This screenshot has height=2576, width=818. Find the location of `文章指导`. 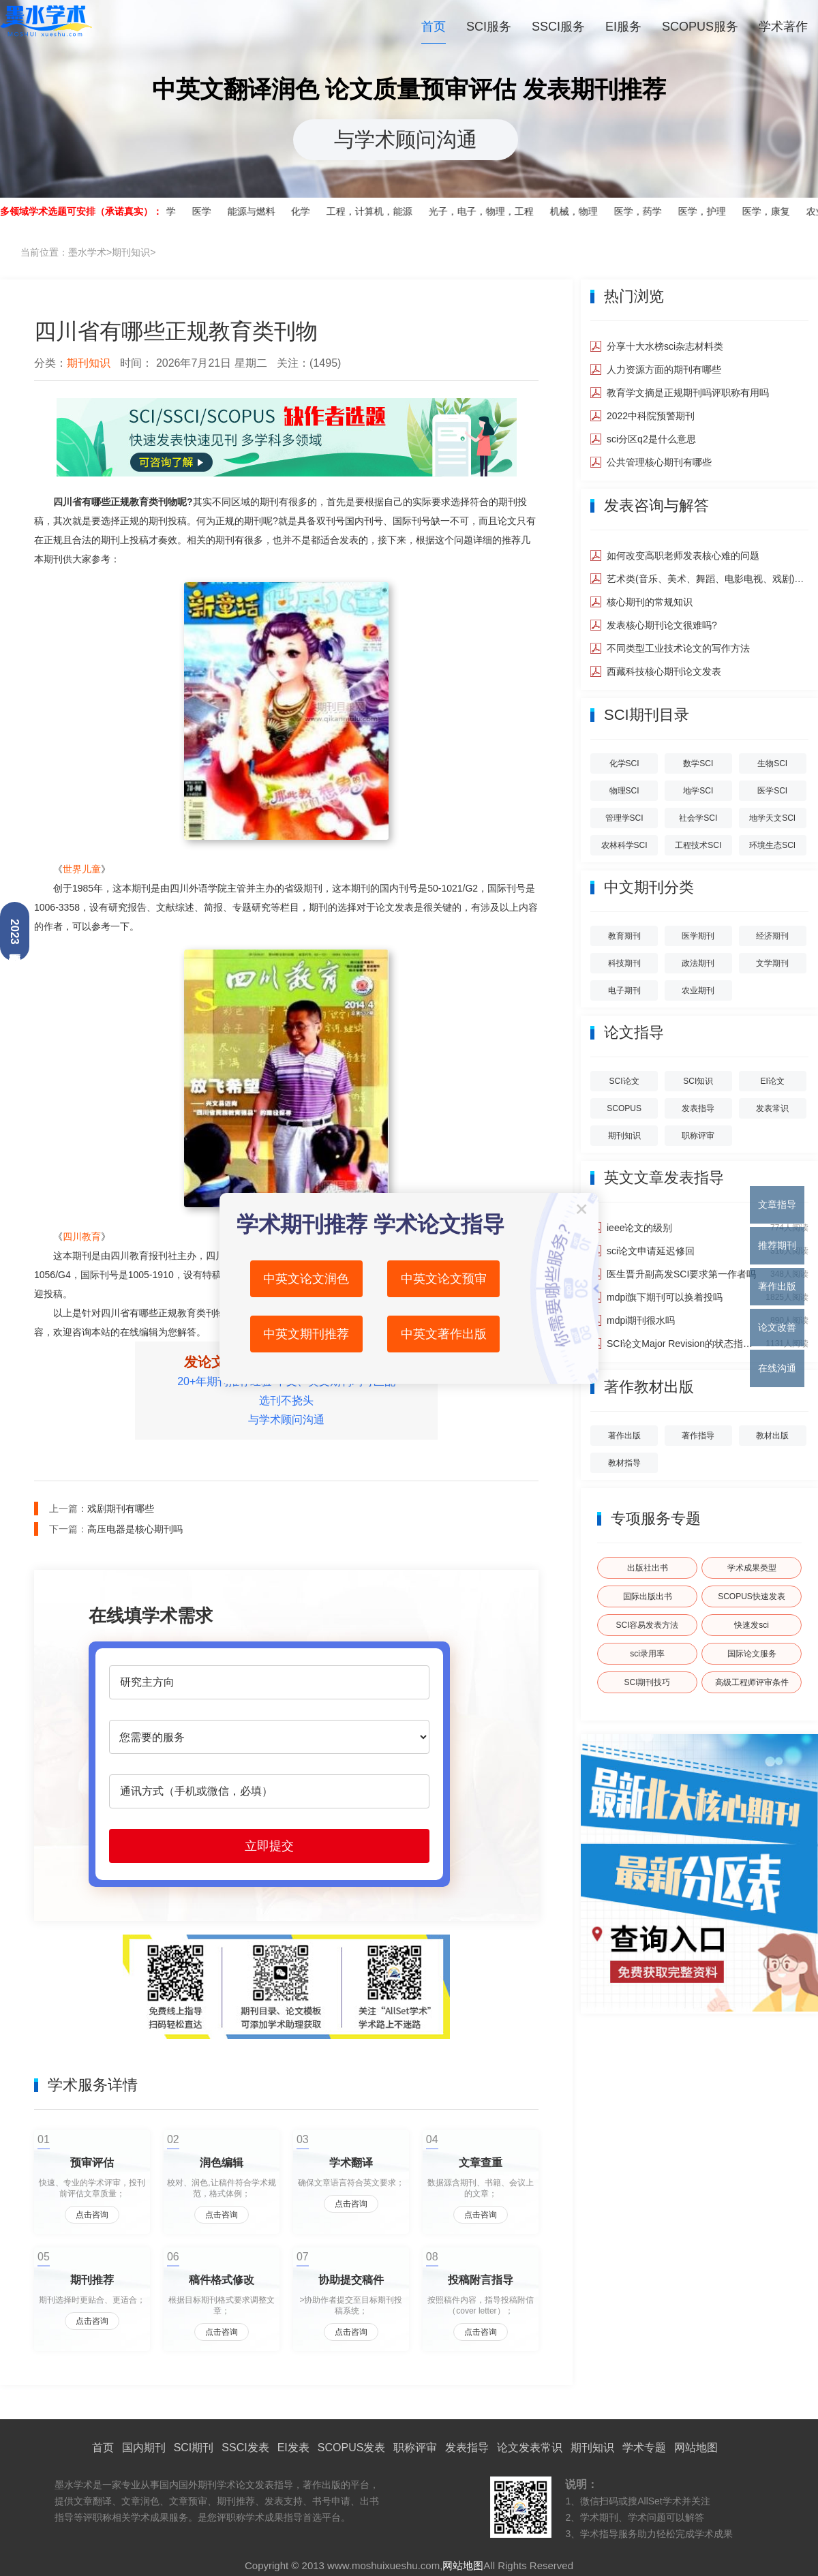

文章指导 is located at coordinates (777, 1204).